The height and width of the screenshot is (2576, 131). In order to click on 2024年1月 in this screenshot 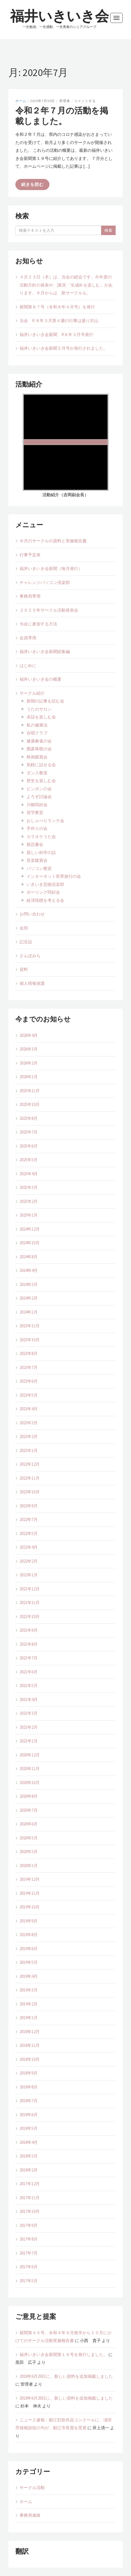, I will do `click(29, 1312)`.